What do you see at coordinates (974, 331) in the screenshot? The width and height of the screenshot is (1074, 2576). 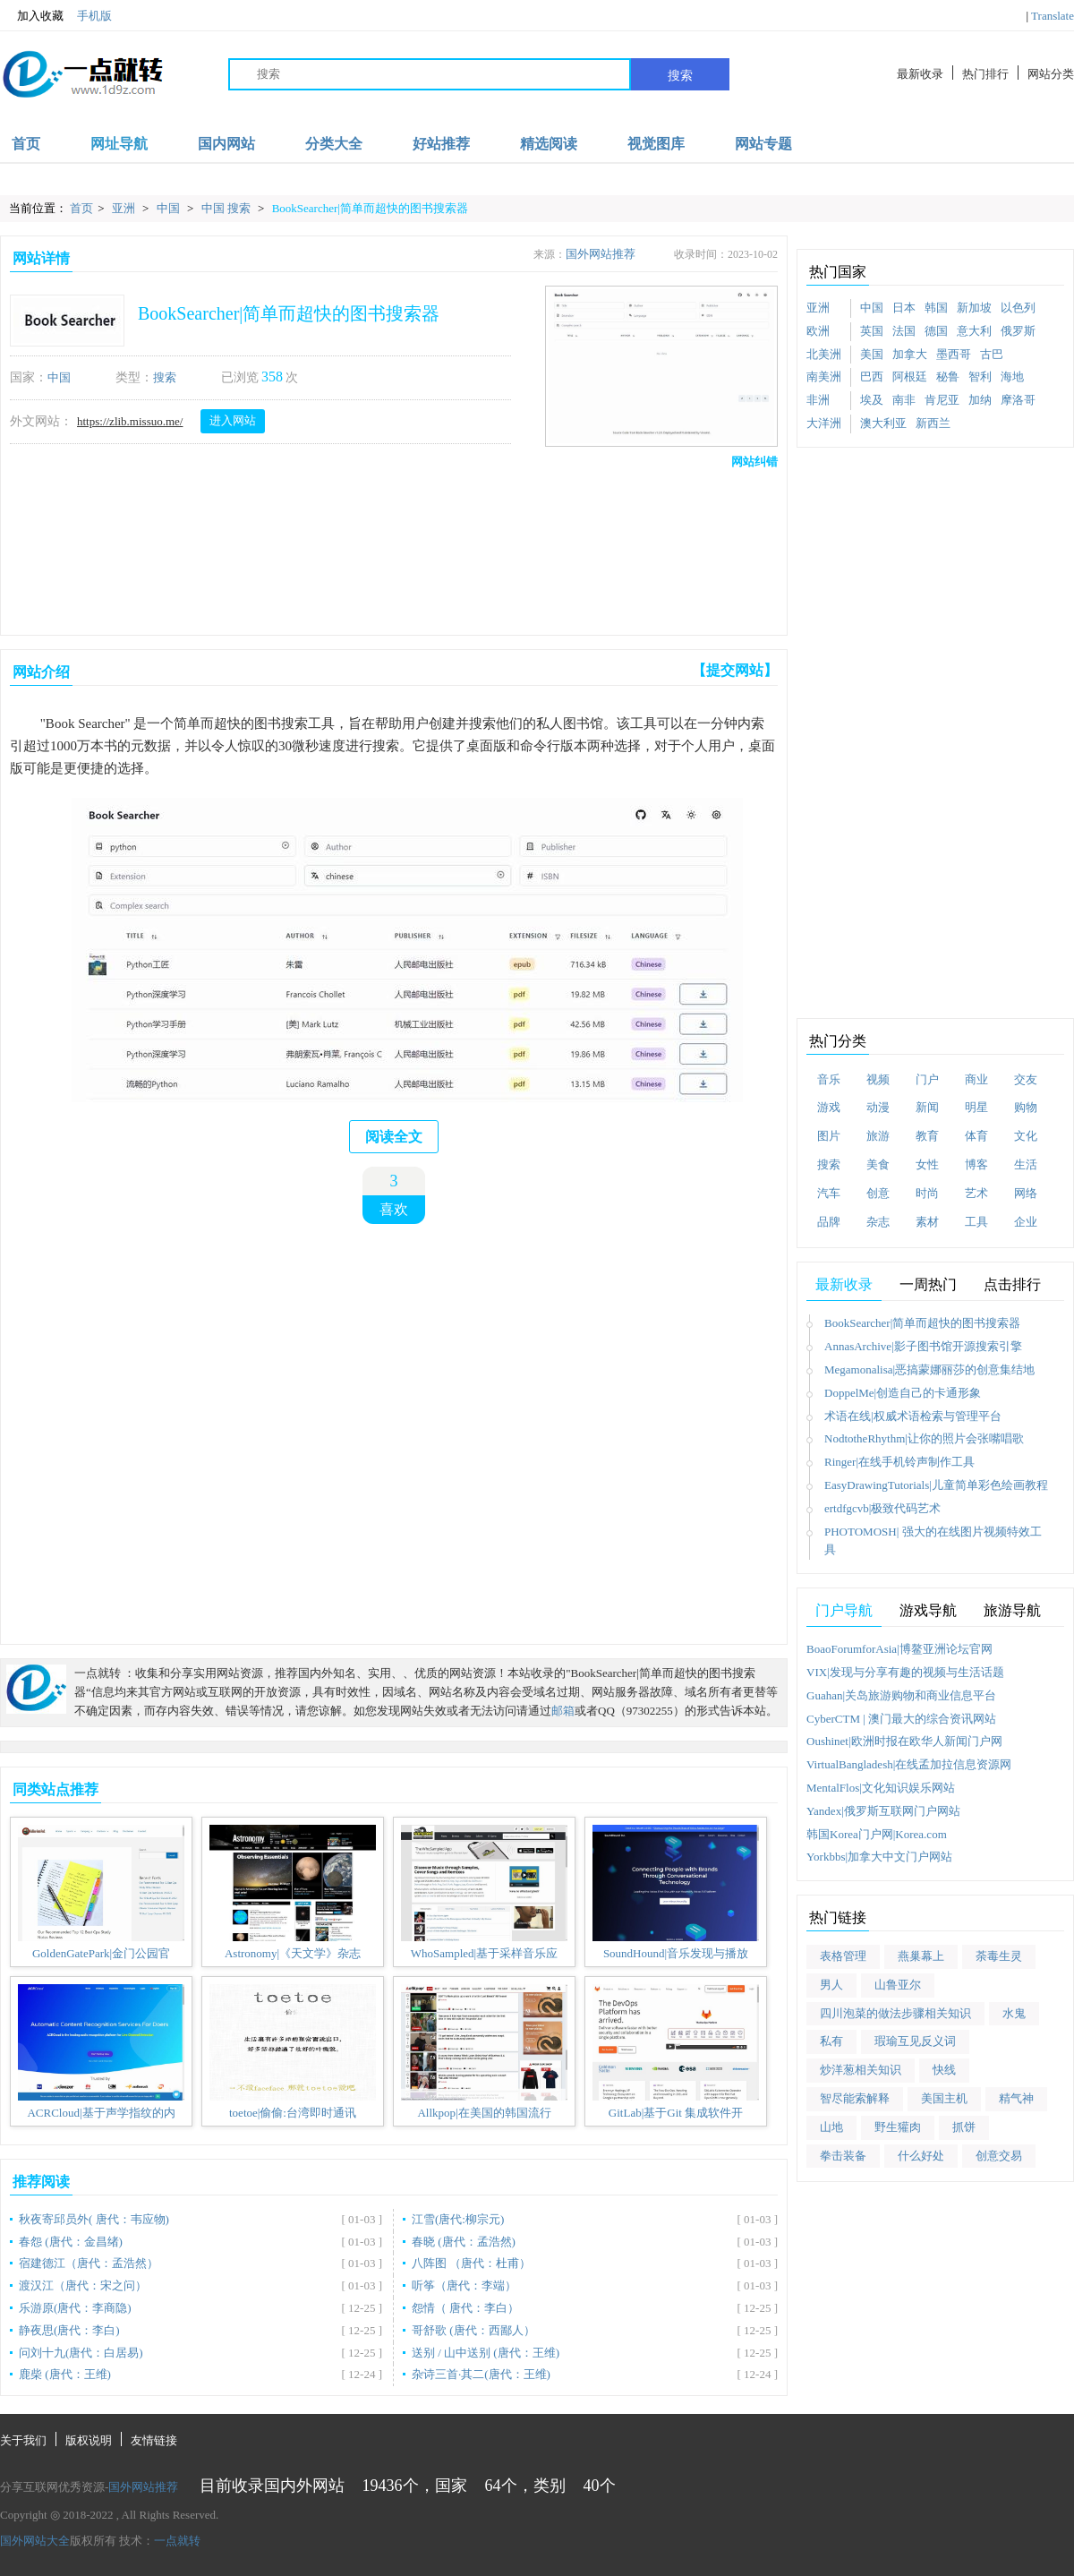 I see `意大利` at bounding box center [974, 331].